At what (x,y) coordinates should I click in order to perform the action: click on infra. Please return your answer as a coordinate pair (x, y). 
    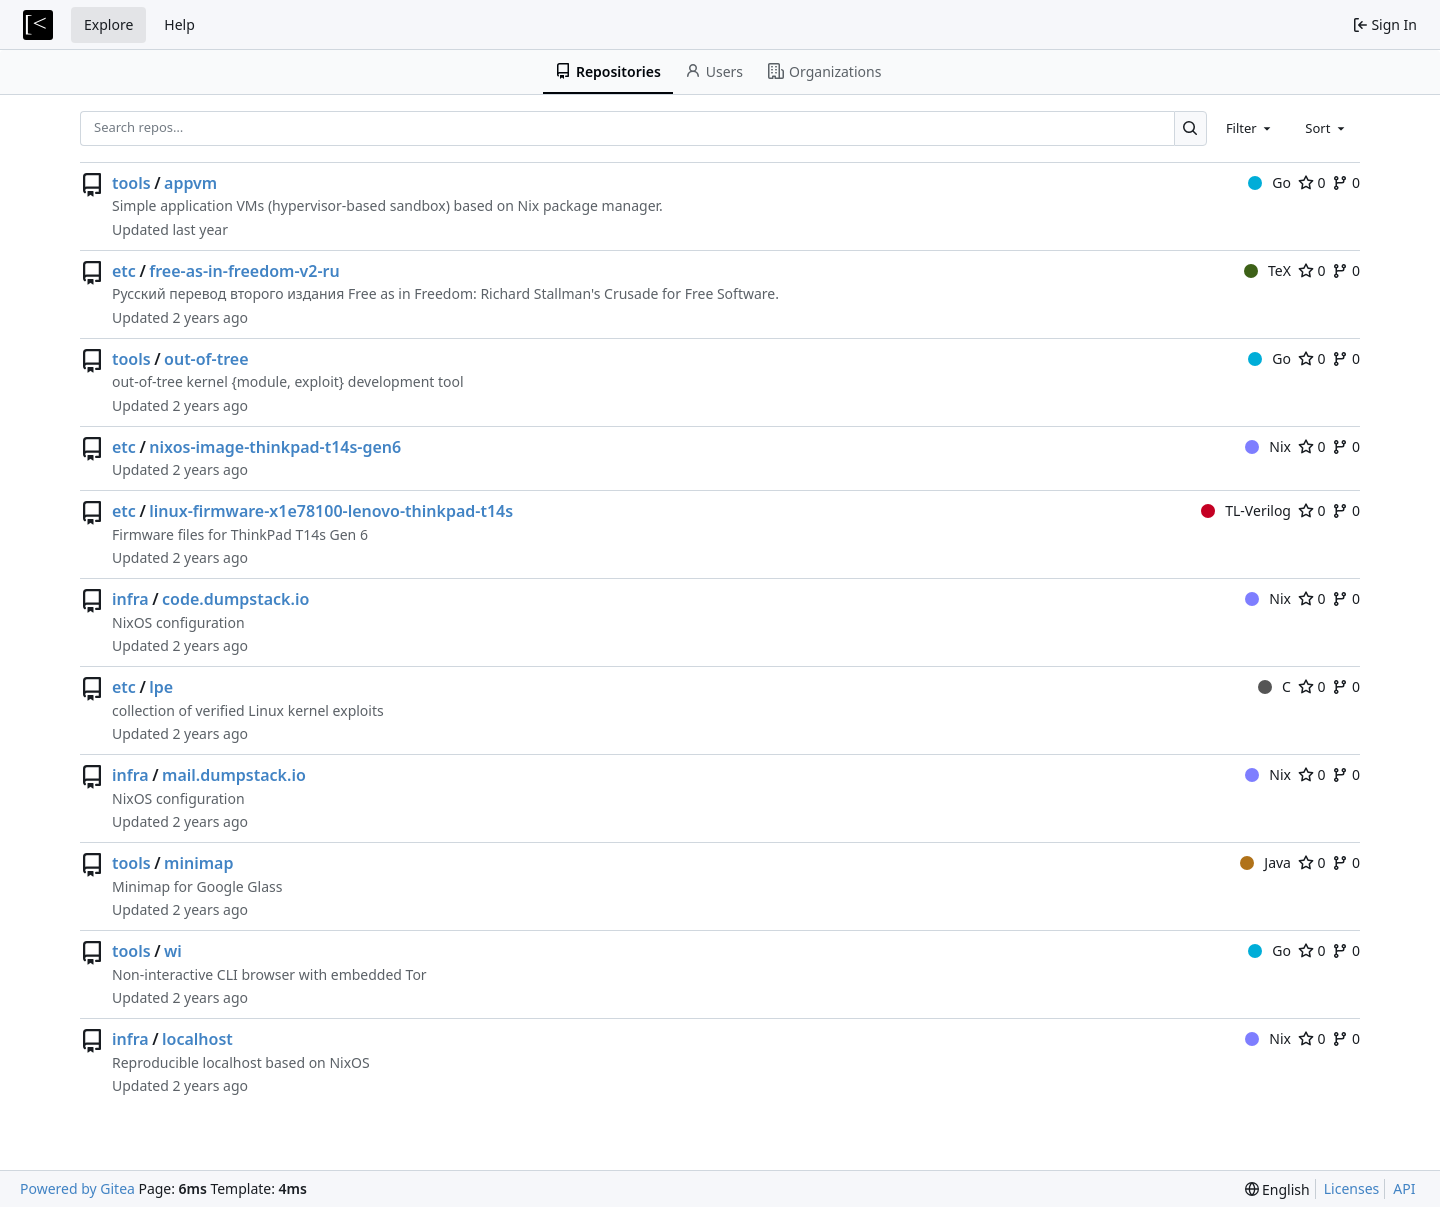
    Looking at the image, I should click on (130, 599).